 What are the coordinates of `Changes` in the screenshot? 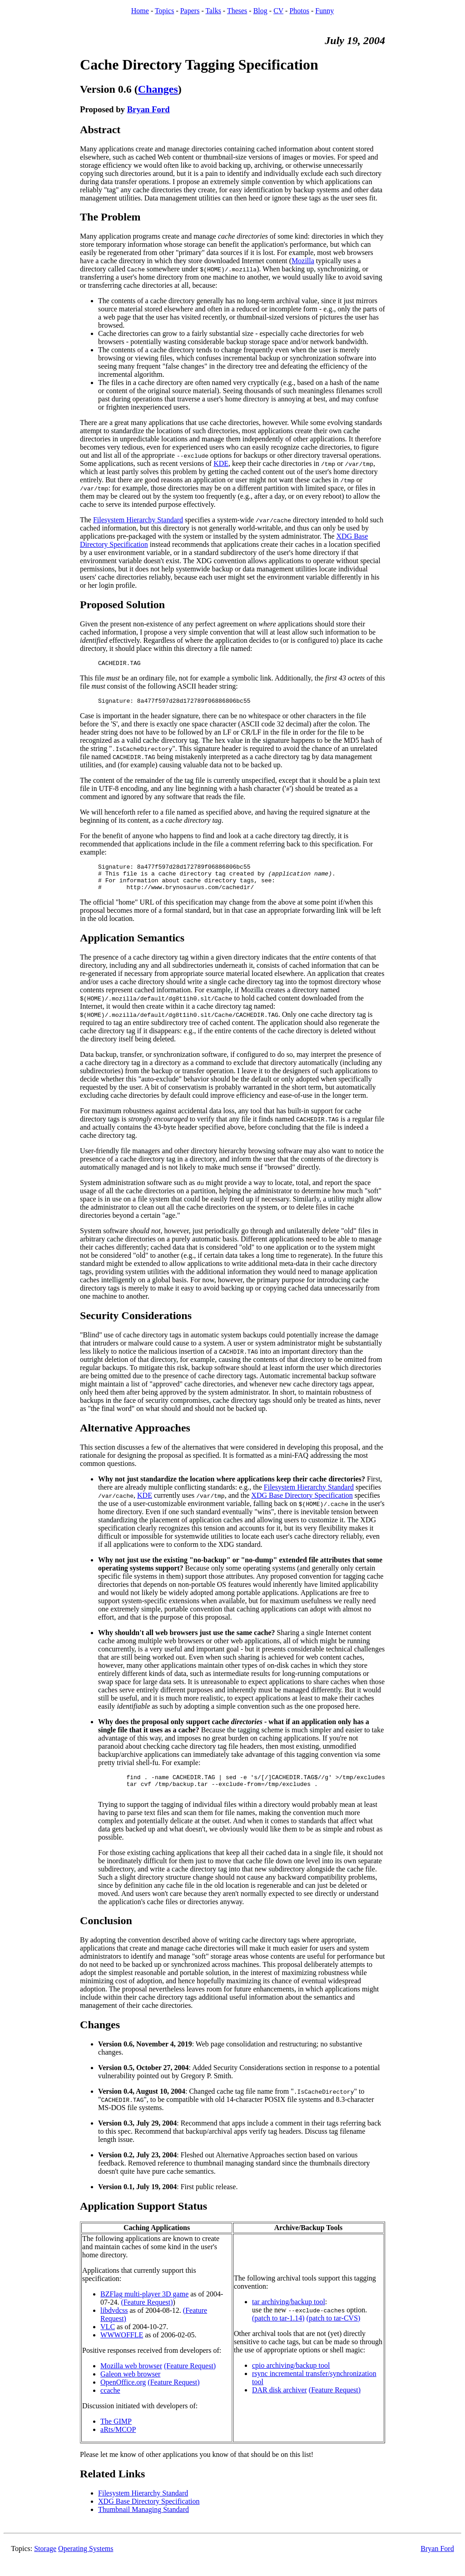 It's located at (158, 89).